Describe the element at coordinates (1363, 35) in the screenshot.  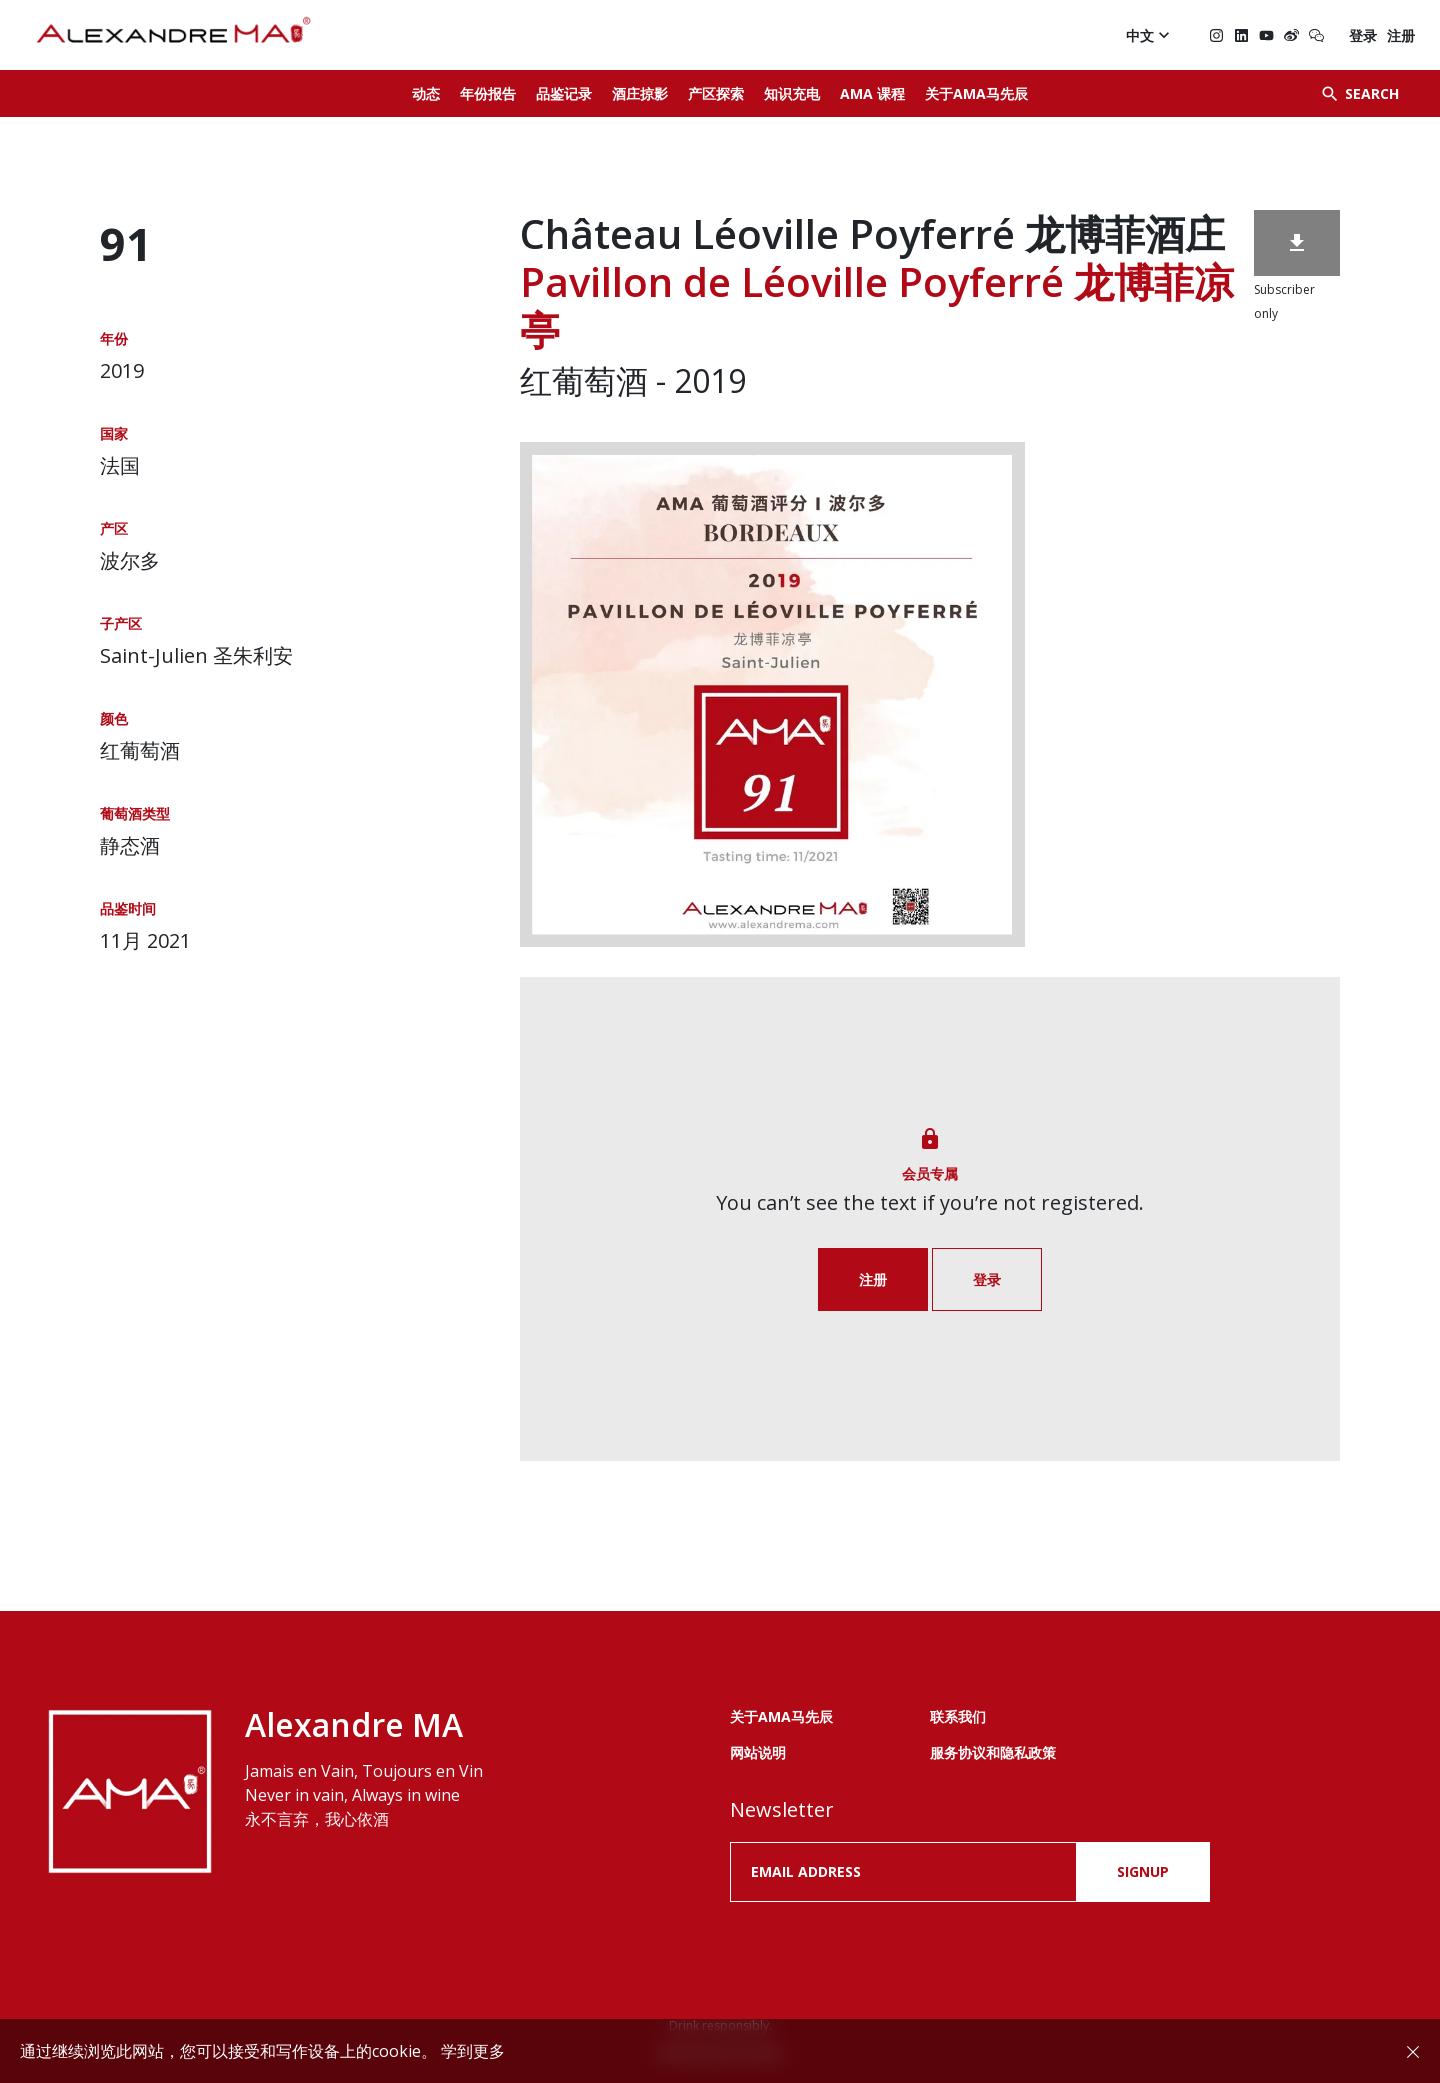
I see `登录` at that location.